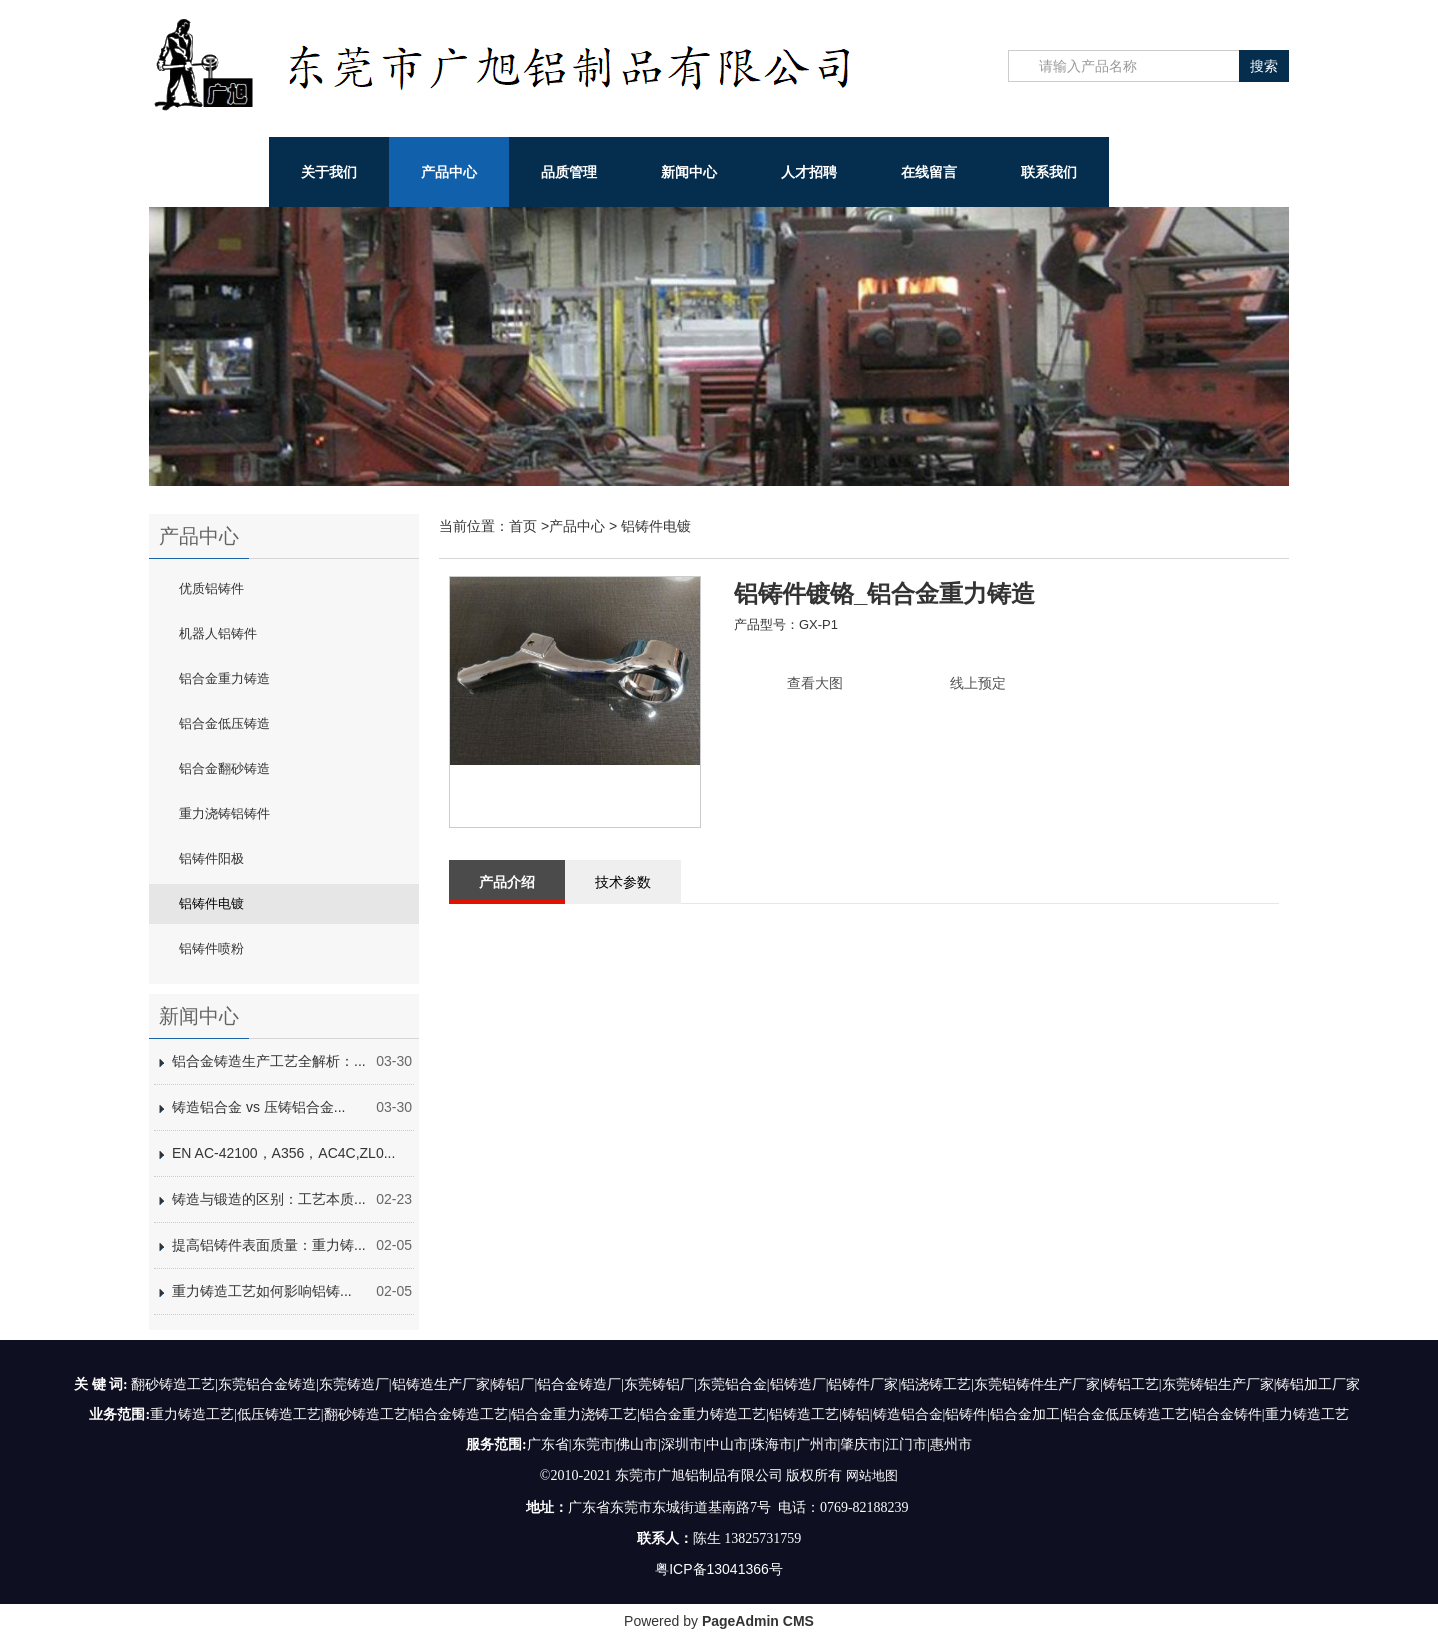  I want to click on 线上预定, so click(978, 683).